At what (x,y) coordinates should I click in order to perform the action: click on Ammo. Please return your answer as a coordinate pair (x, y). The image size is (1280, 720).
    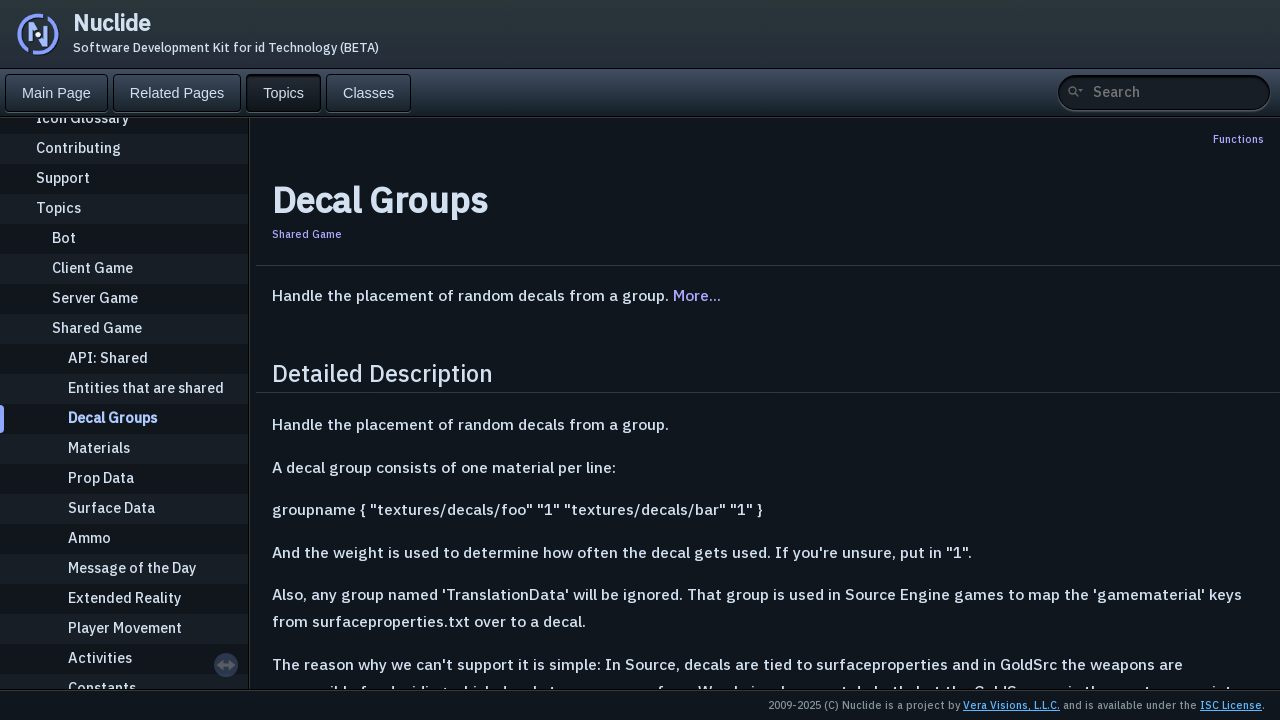
    Looking at the image, I should click on (89, 537).